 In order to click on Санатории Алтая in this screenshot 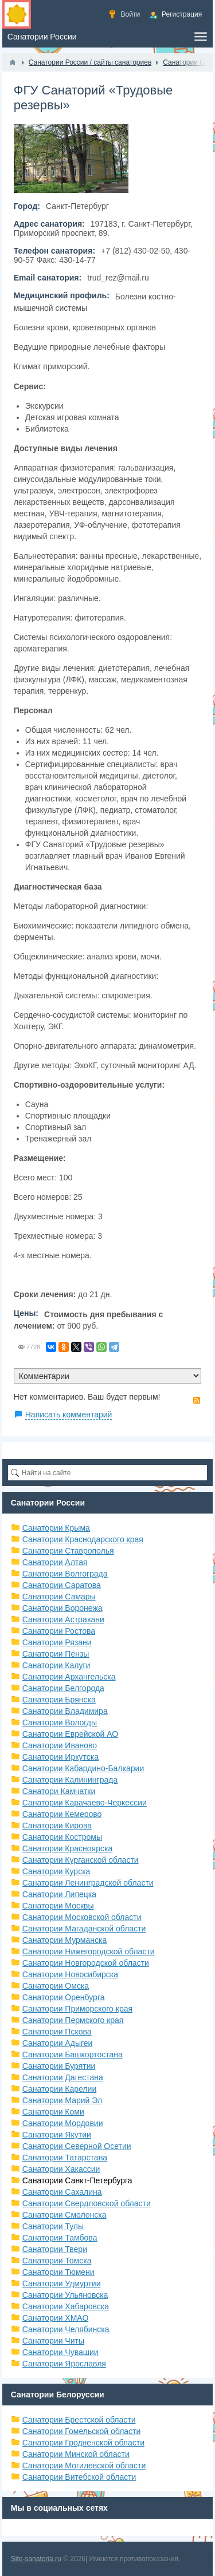, I will do `click(55, 1562)`.